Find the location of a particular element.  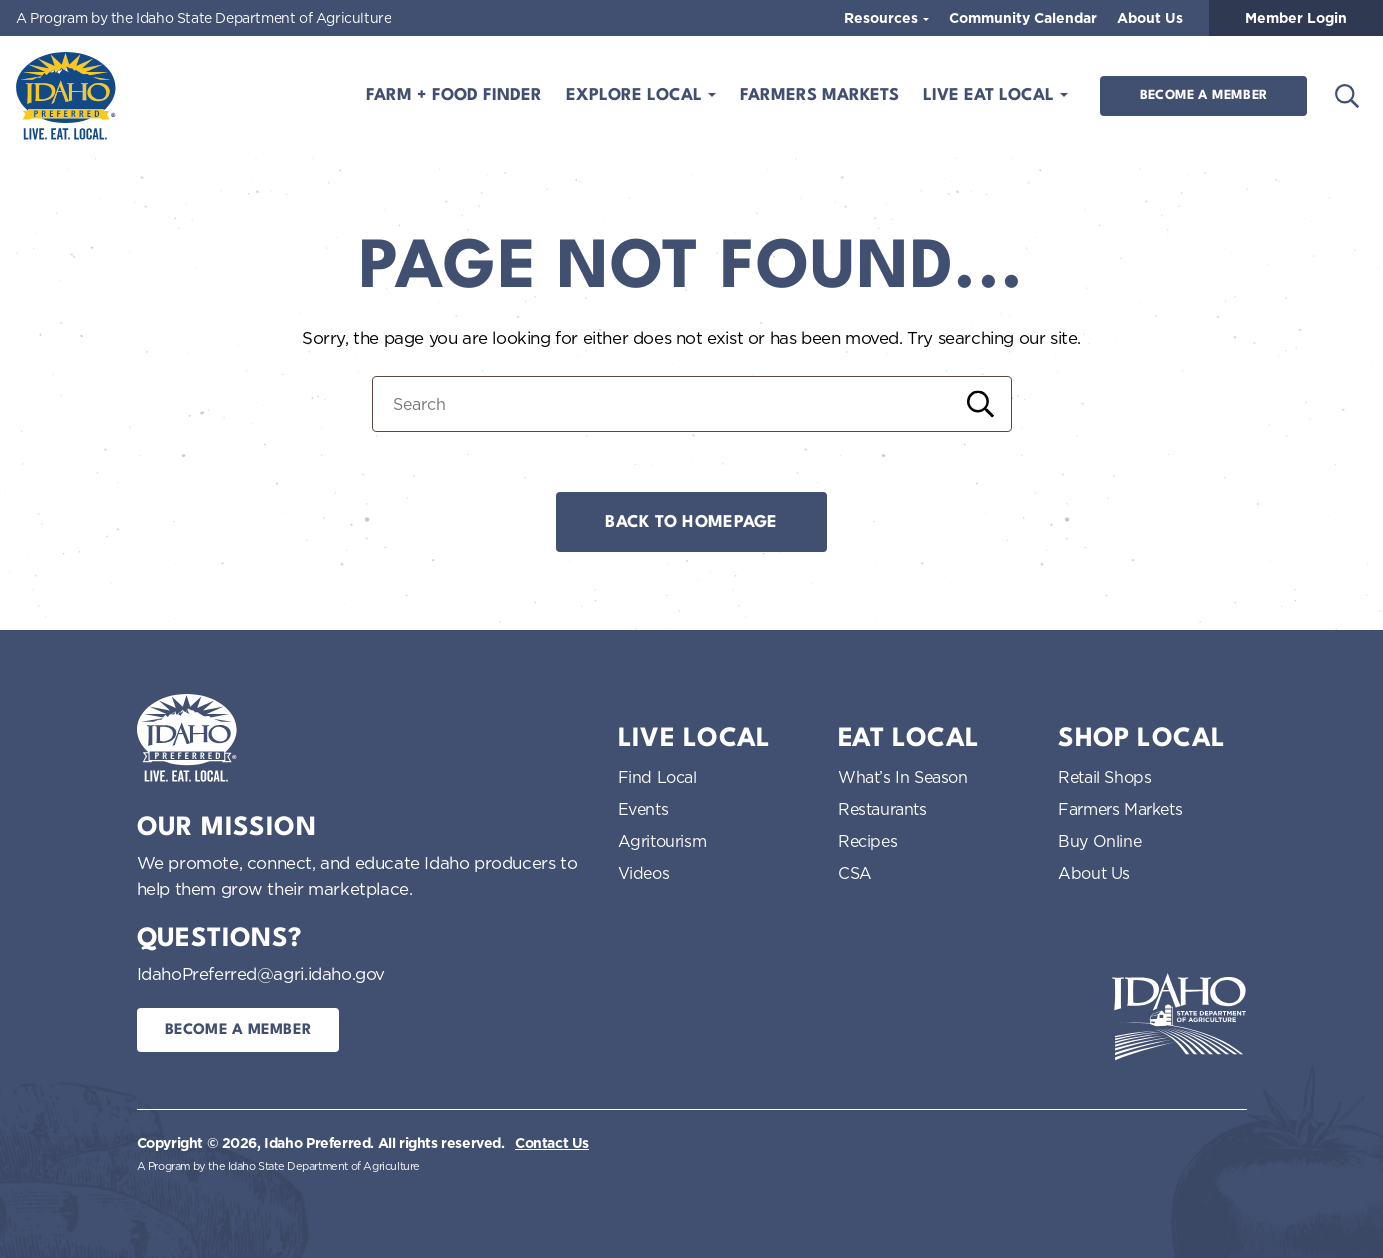

[Search for:] is located at coordinates (692, 404).